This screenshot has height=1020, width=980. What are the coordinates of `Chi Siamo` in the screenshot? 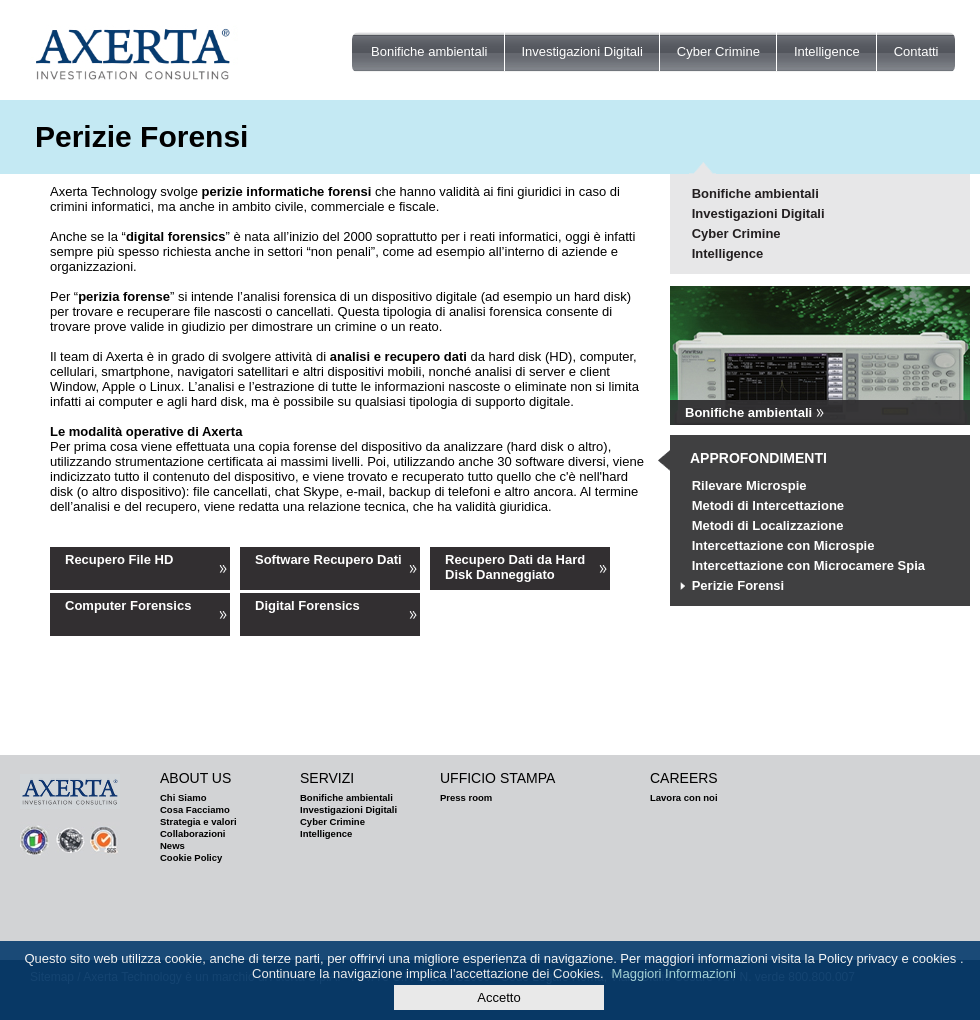 It's located at (183, 797).